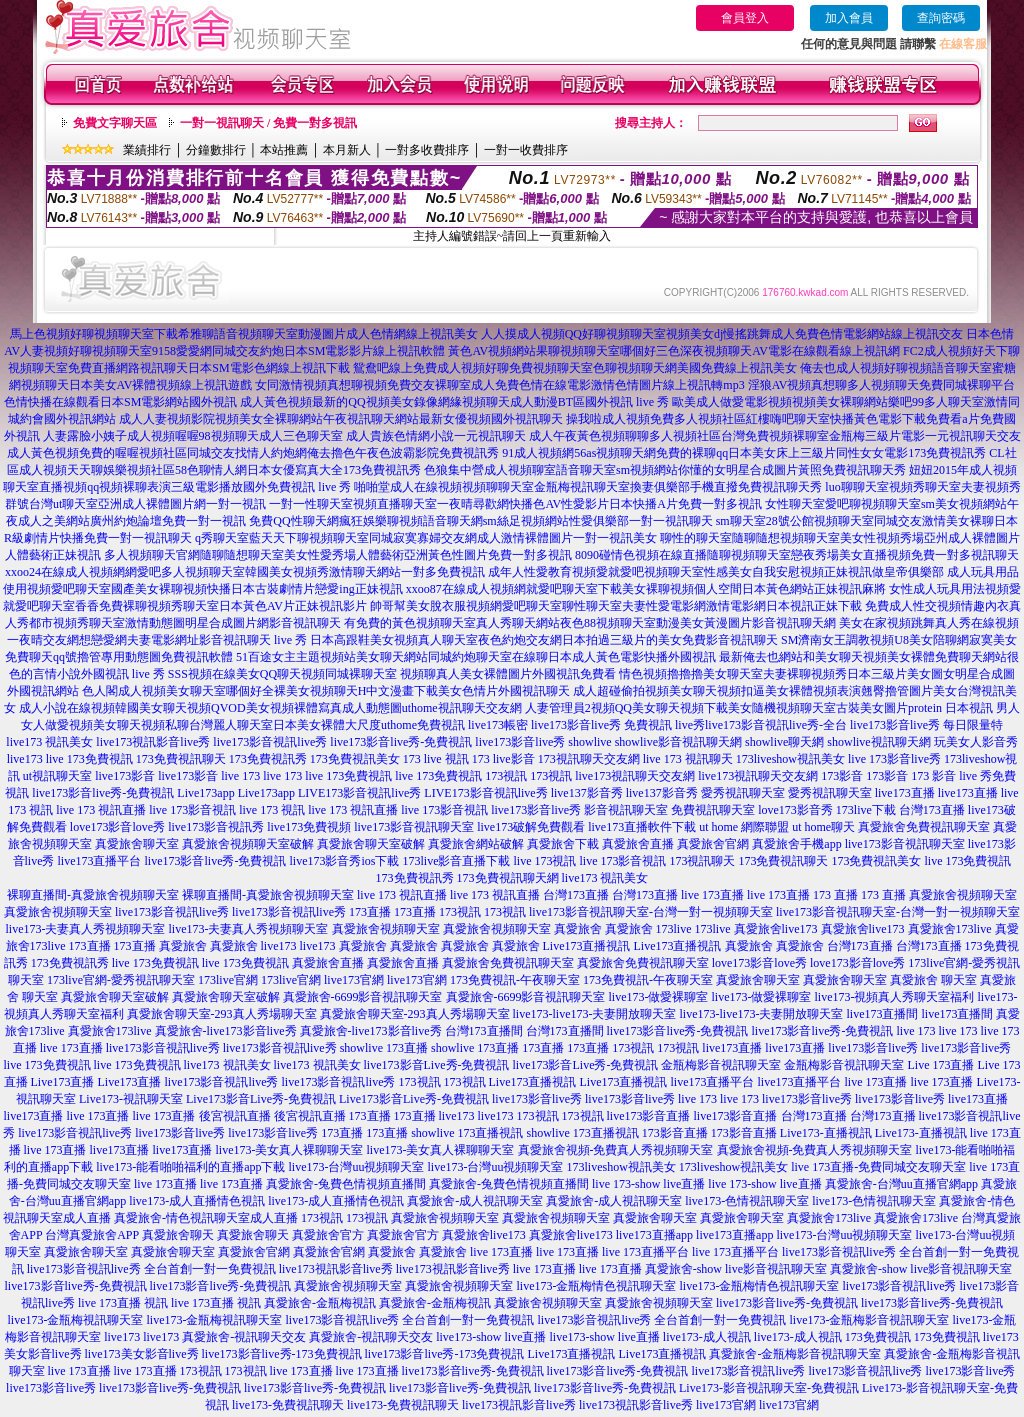 This screenshot has width=1024, height=1417. Describe the element at coordinates (244, 1337) in the screenshot. I see `真愛旅舍-視訊聊天交友` at that location.